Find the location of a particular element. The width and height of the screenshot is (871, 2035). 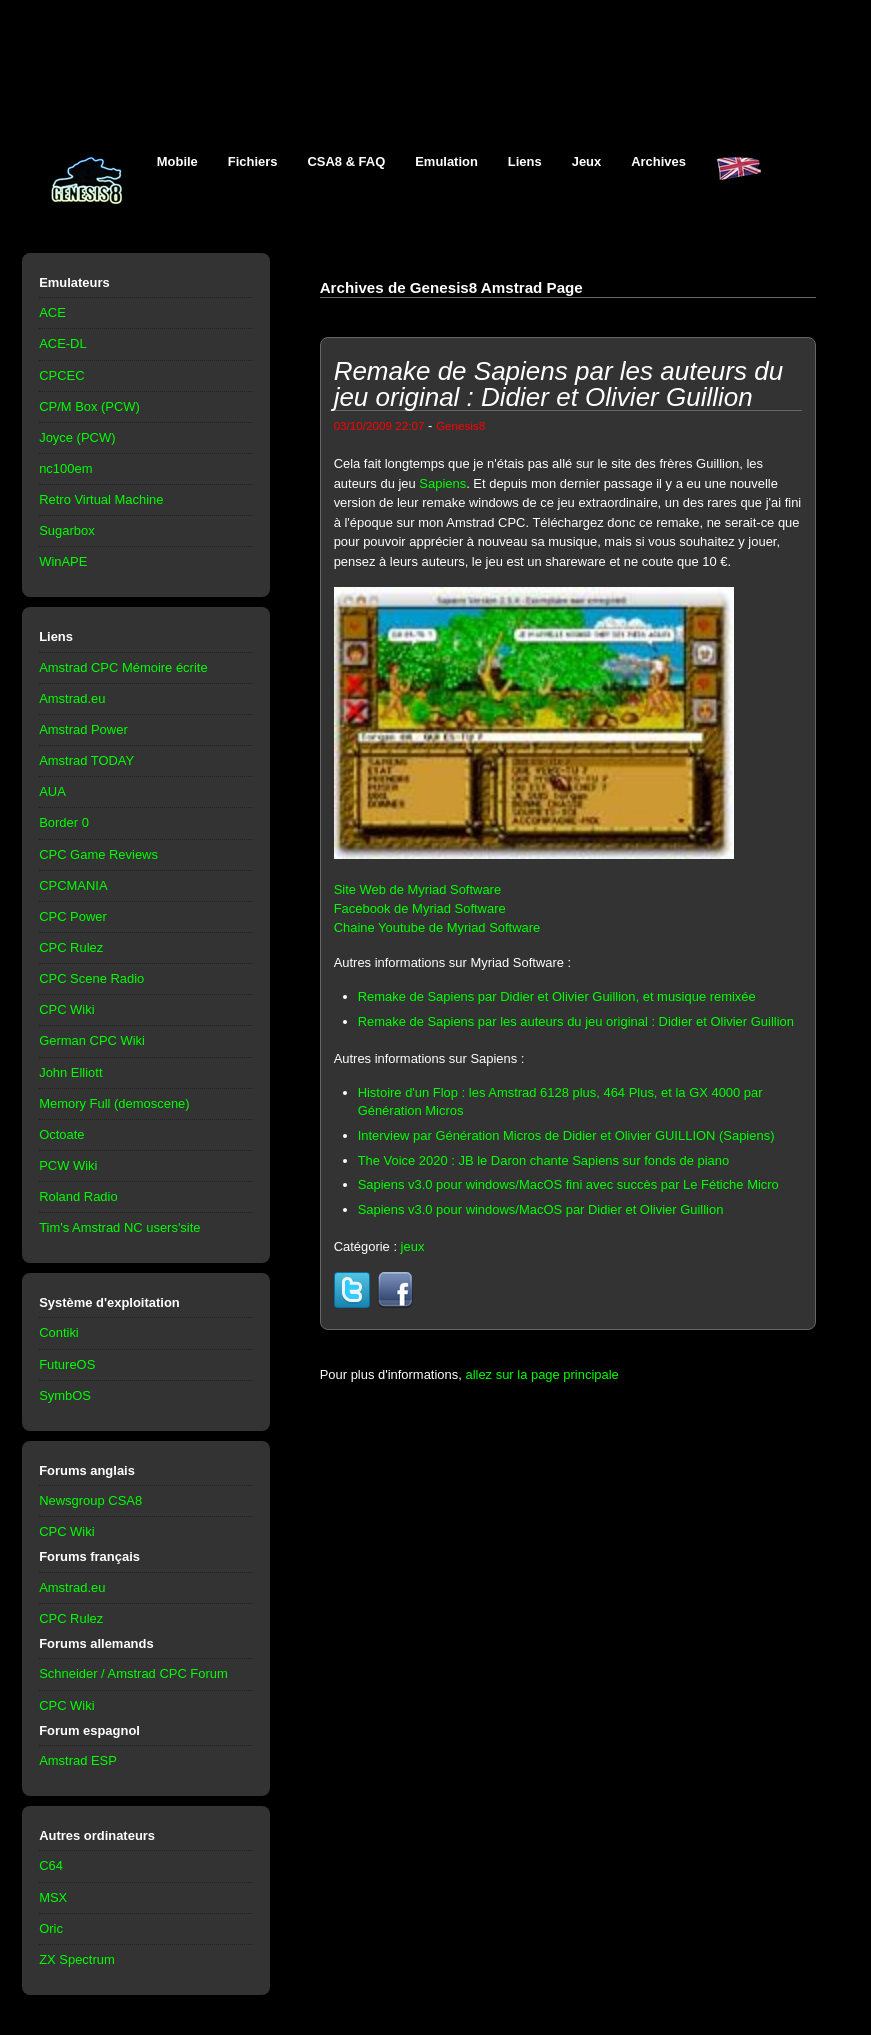

CPC Wiki is located at coordinates (66, 1009).